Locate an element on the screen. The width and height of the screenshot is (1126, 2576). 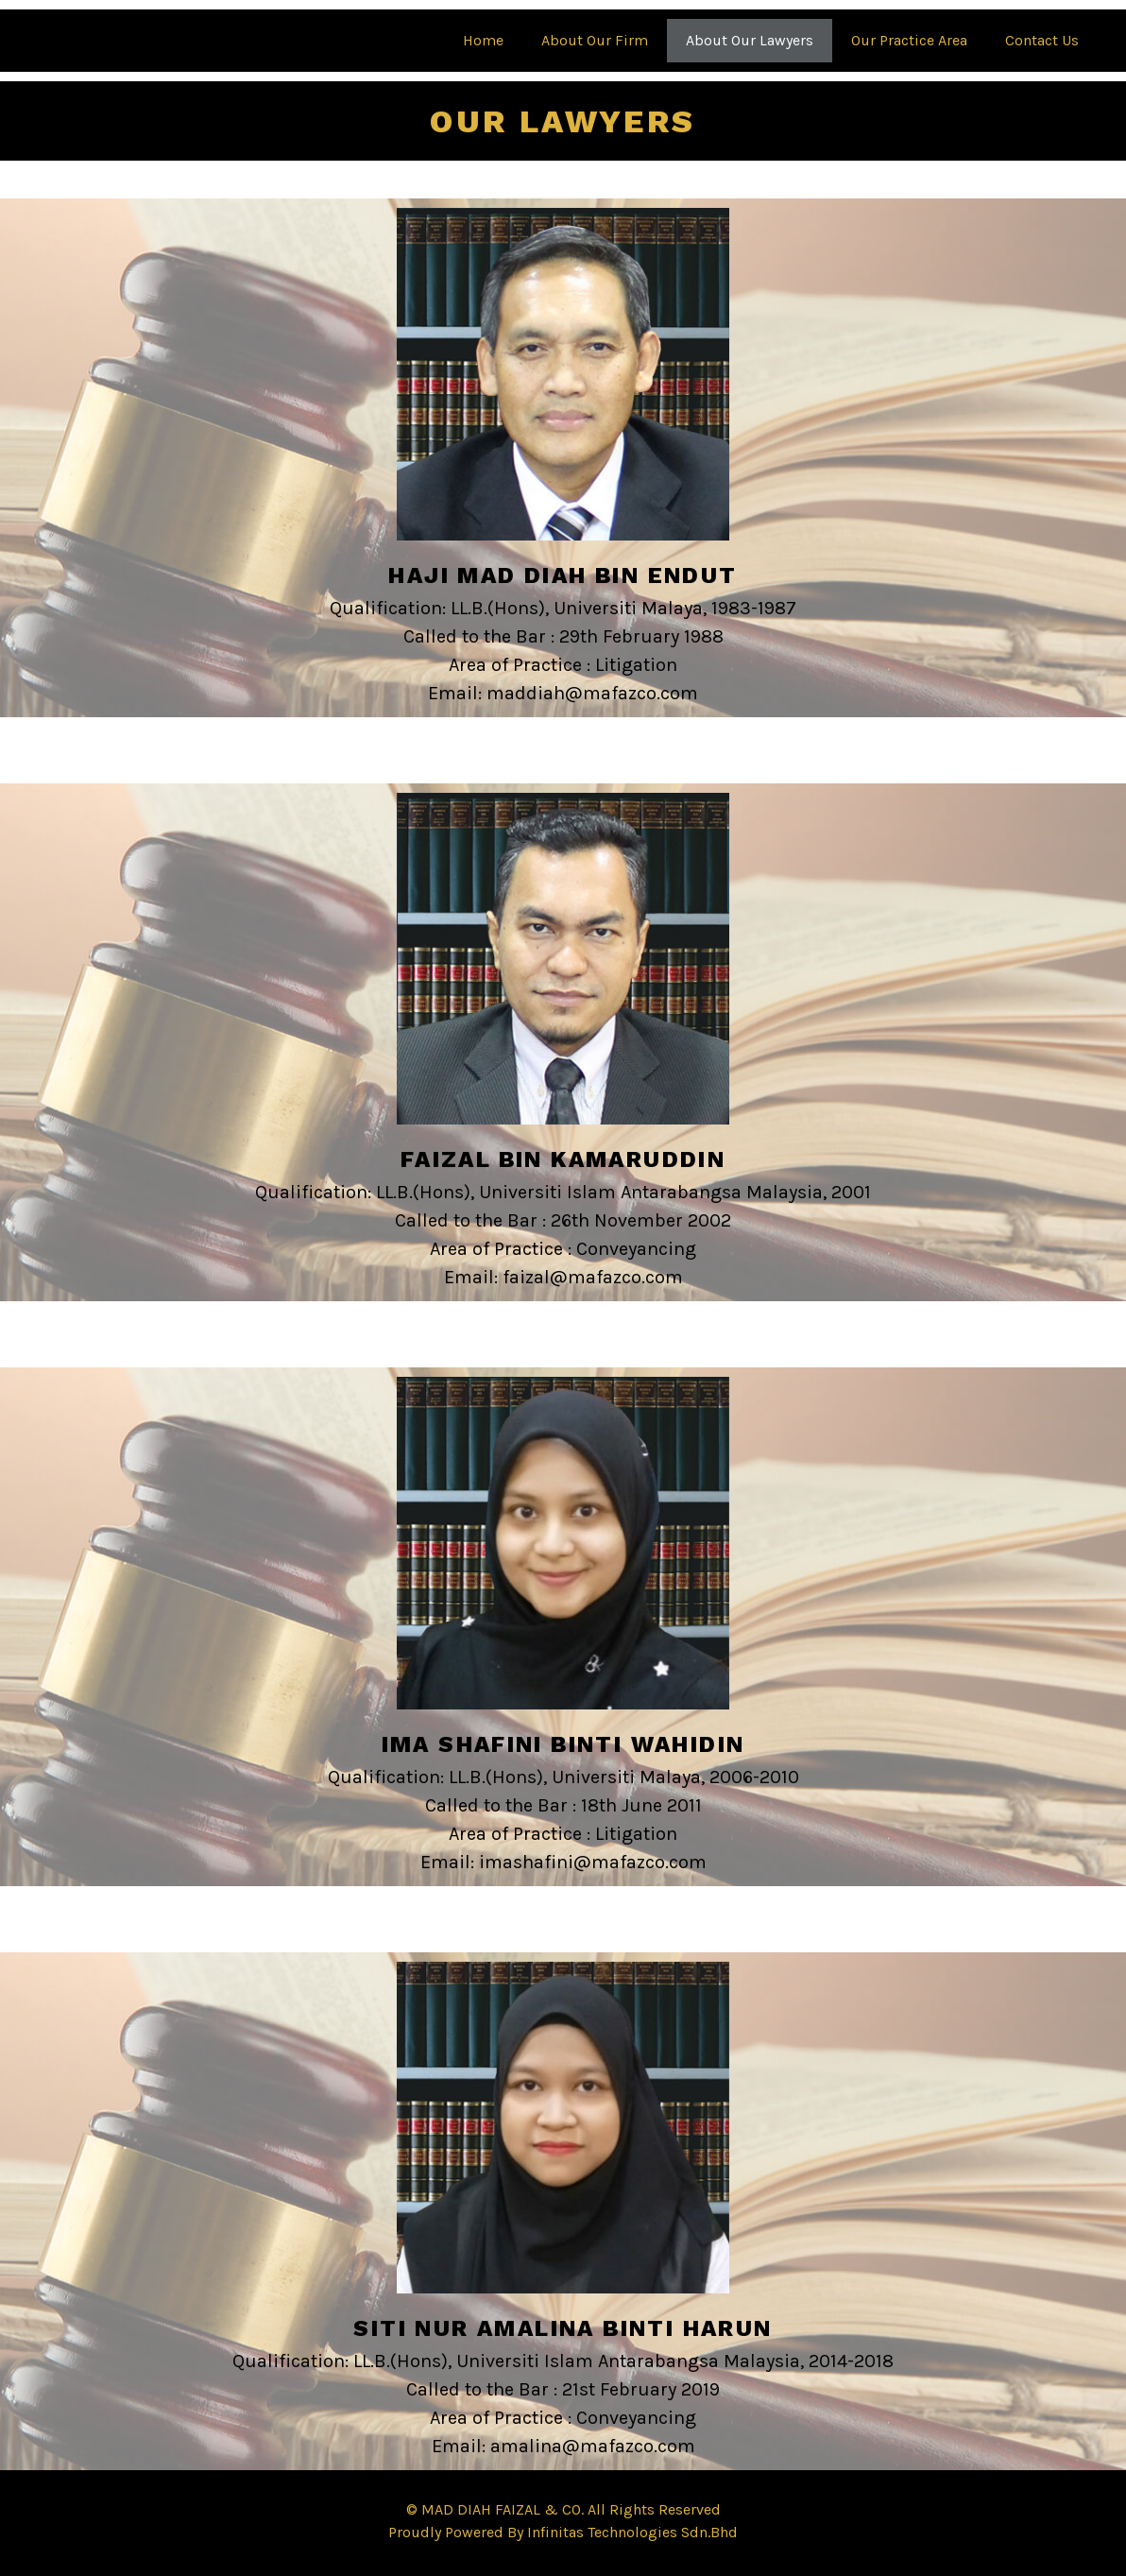
Home is located at coordinates (483, 40).